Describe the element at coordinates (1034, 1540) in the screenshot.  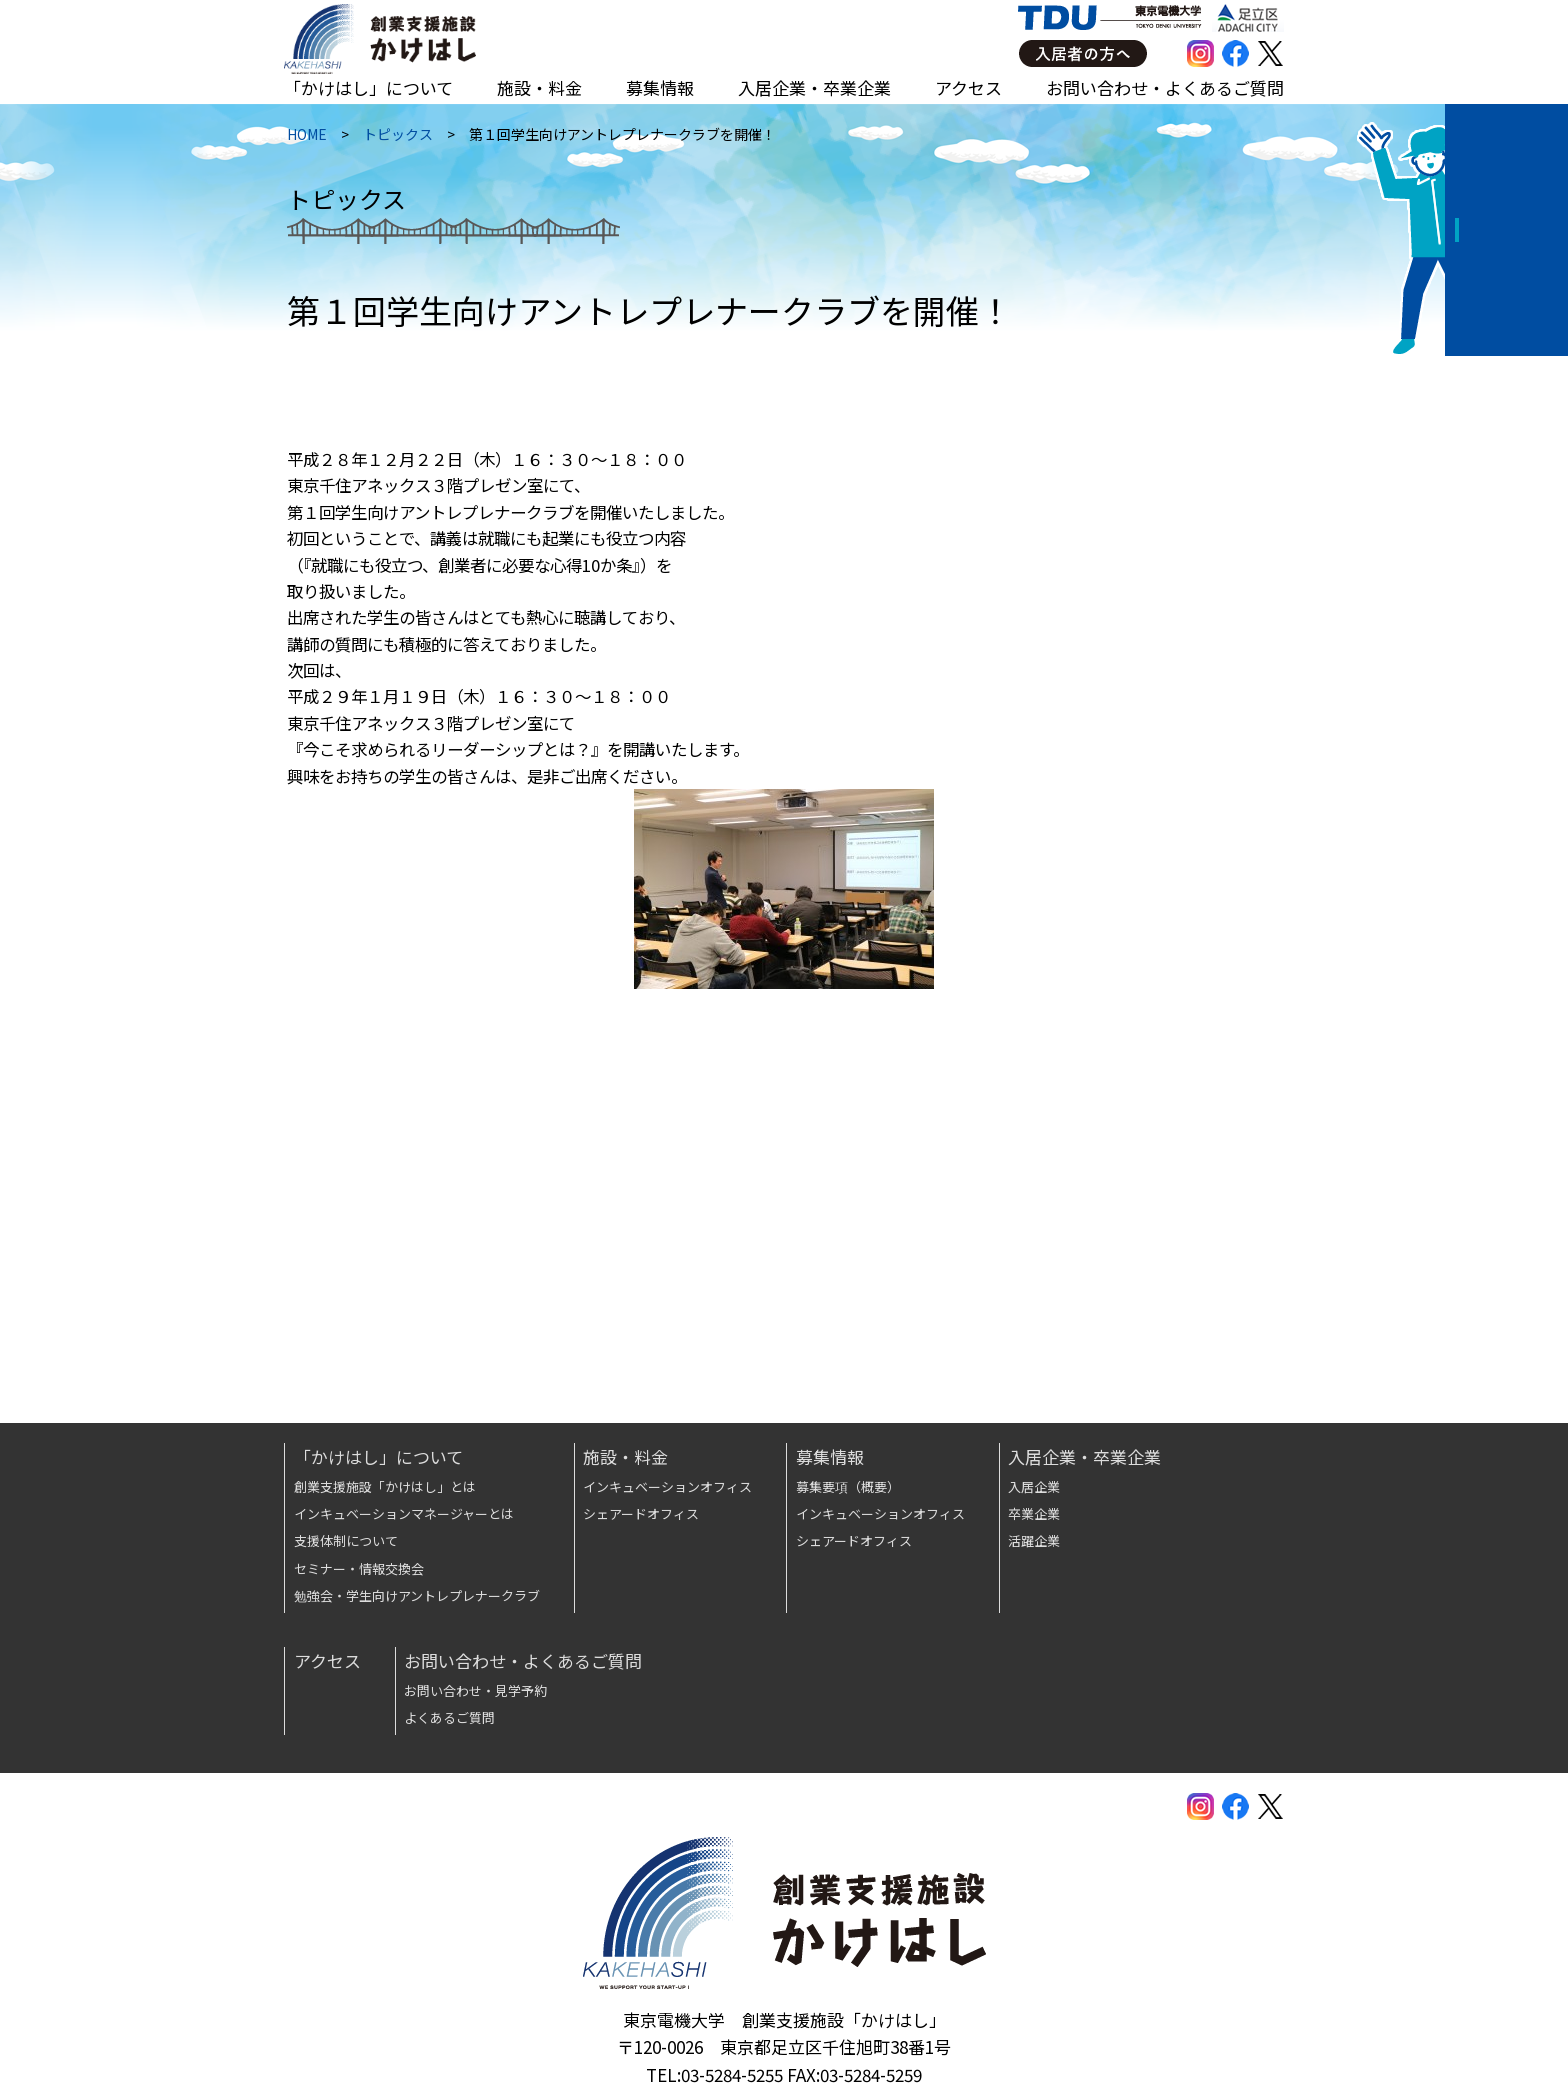
I see `活躍企業` at that location.